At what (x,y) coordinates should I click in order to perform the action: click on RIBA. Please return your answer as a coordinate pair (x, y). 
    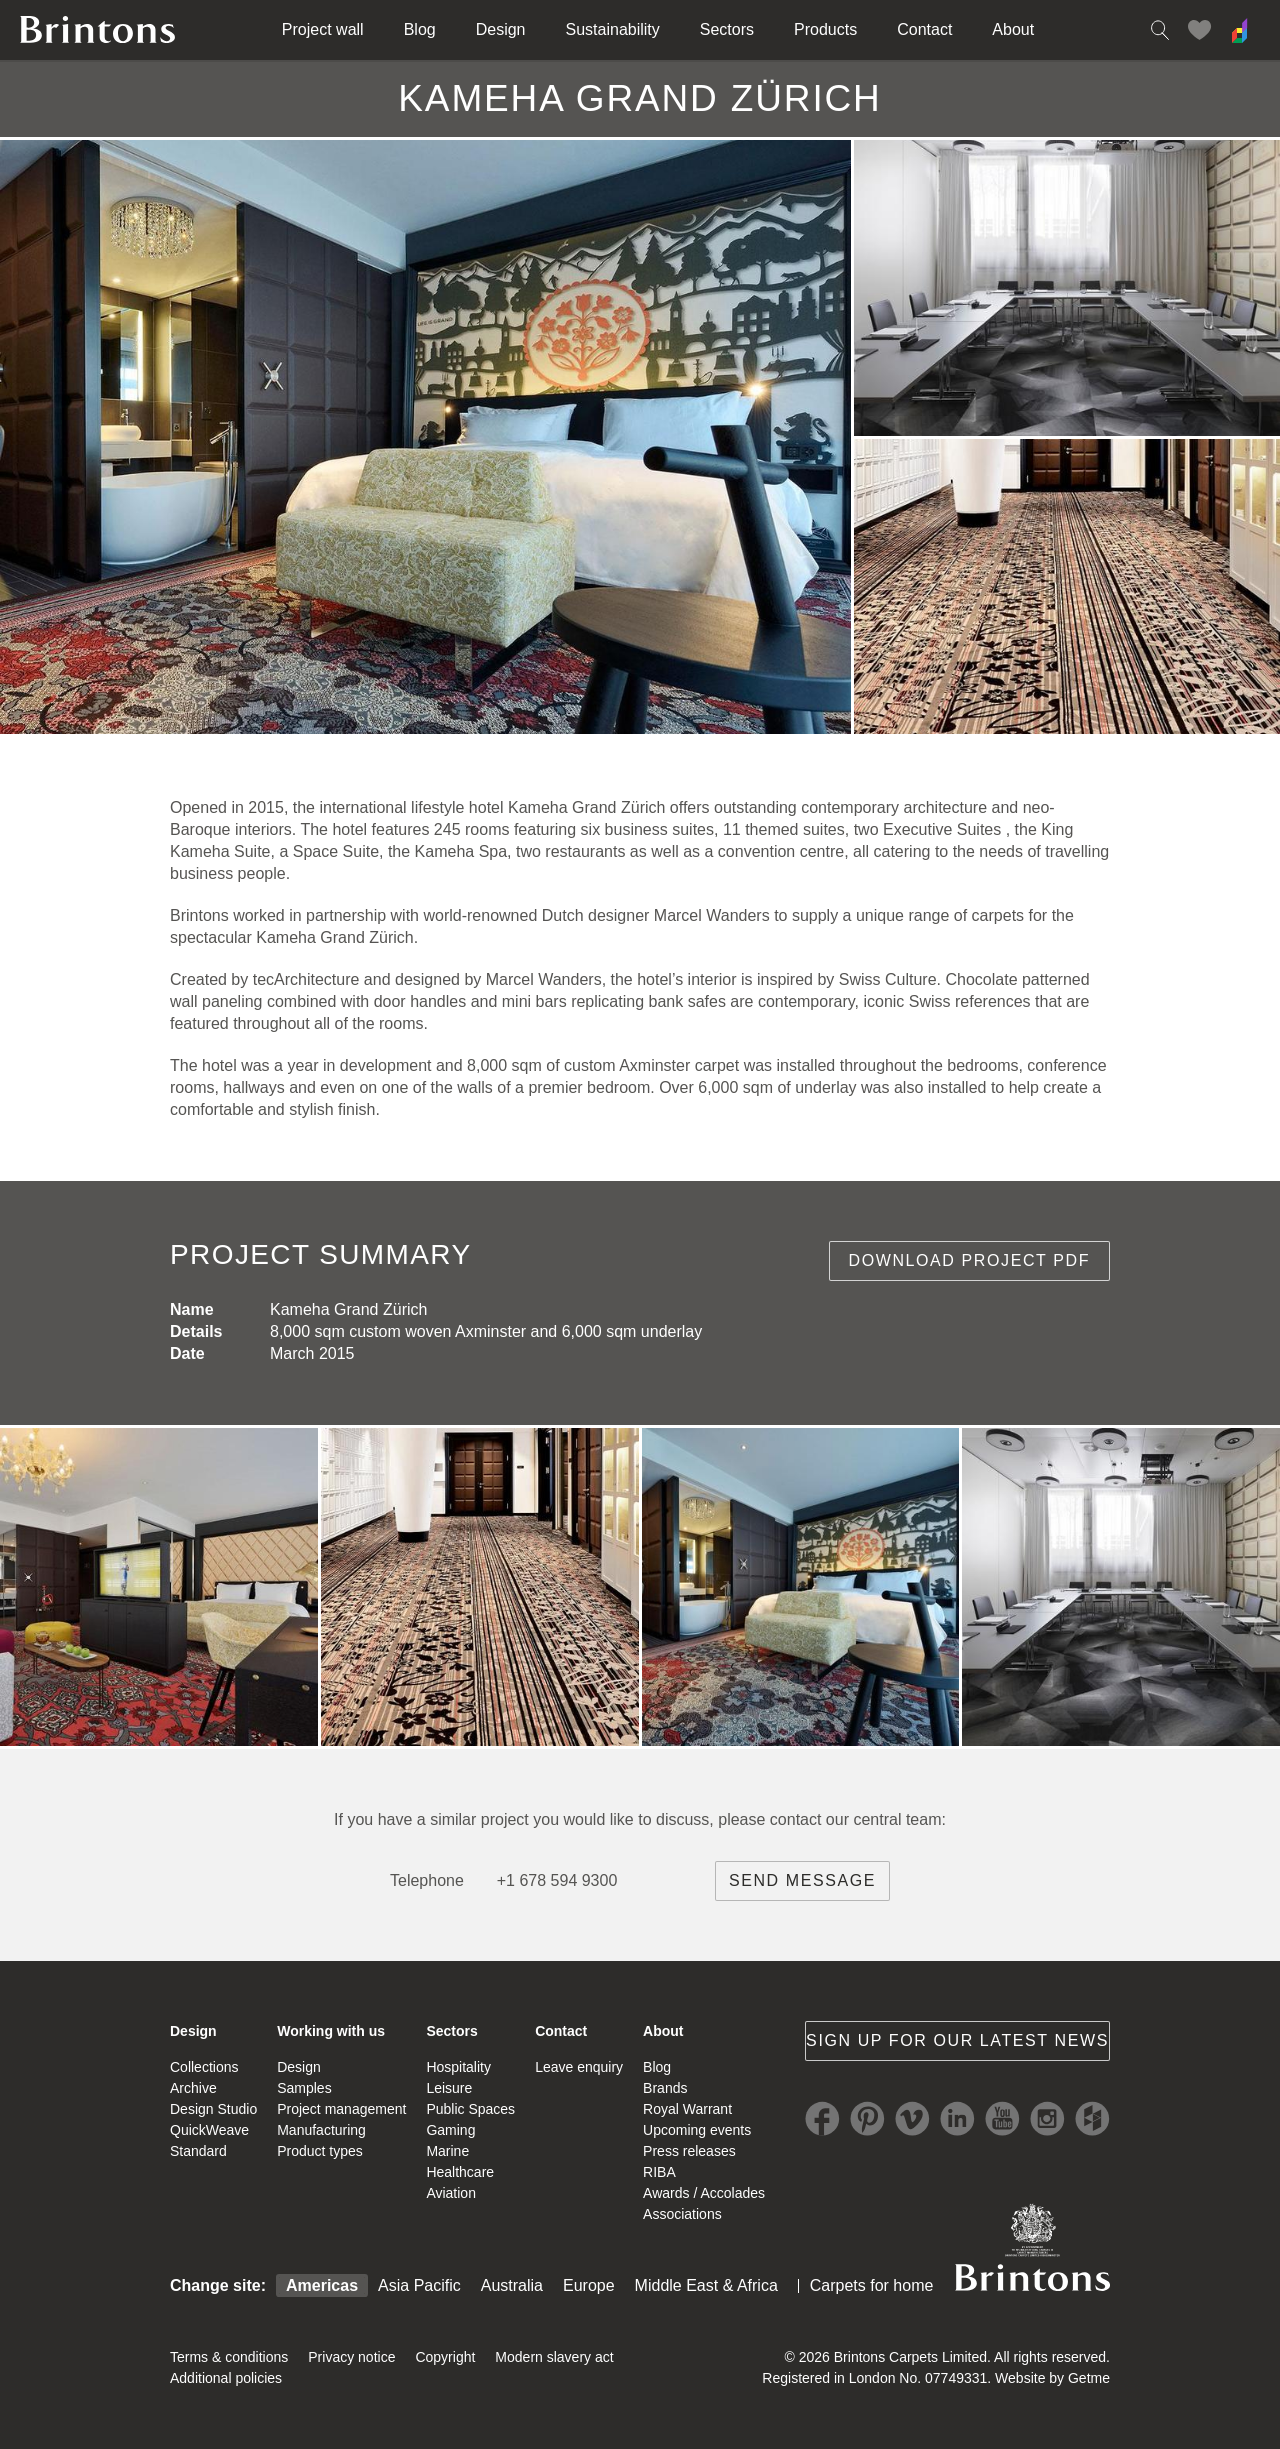
    Looking at the image, I should click on (659, 2172).